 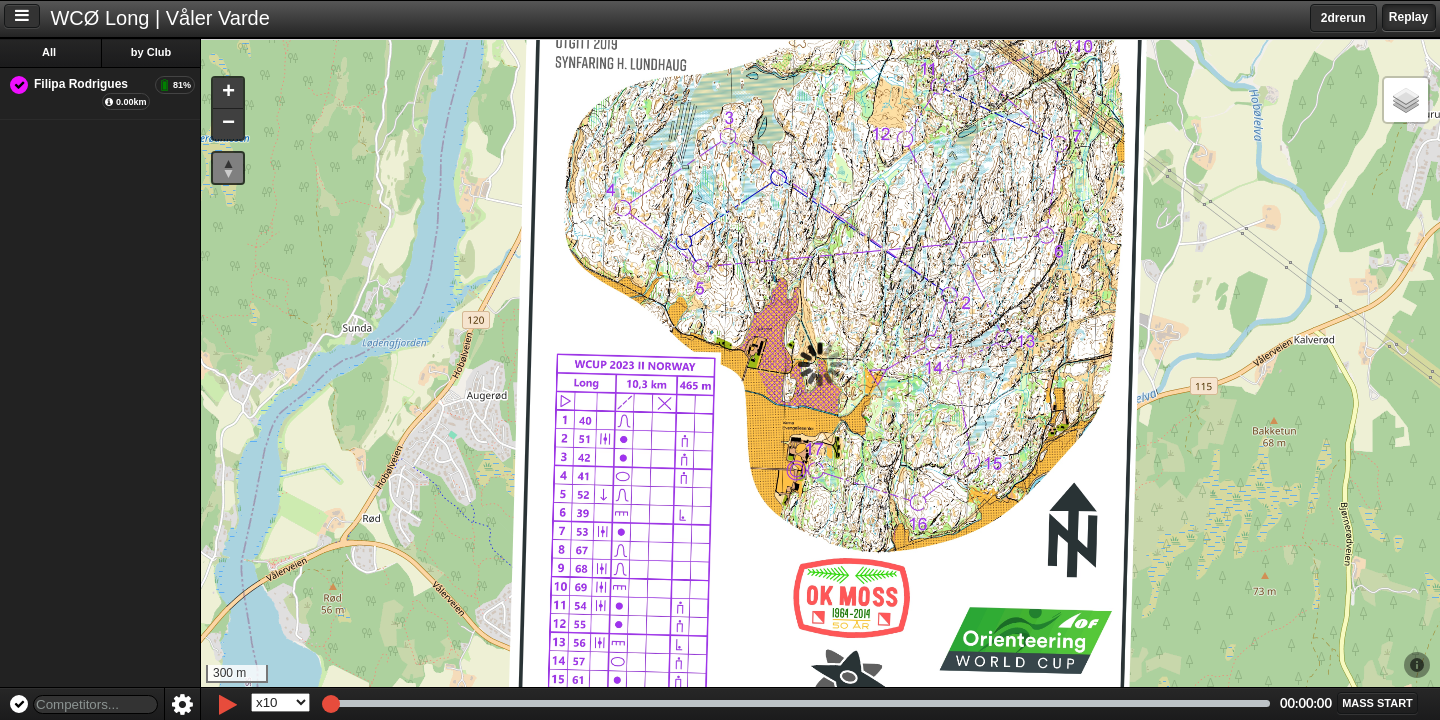 What do you see at coordinates (151, 52) in the screenshot?
I see `by Club` at bounding box center [151, 52].